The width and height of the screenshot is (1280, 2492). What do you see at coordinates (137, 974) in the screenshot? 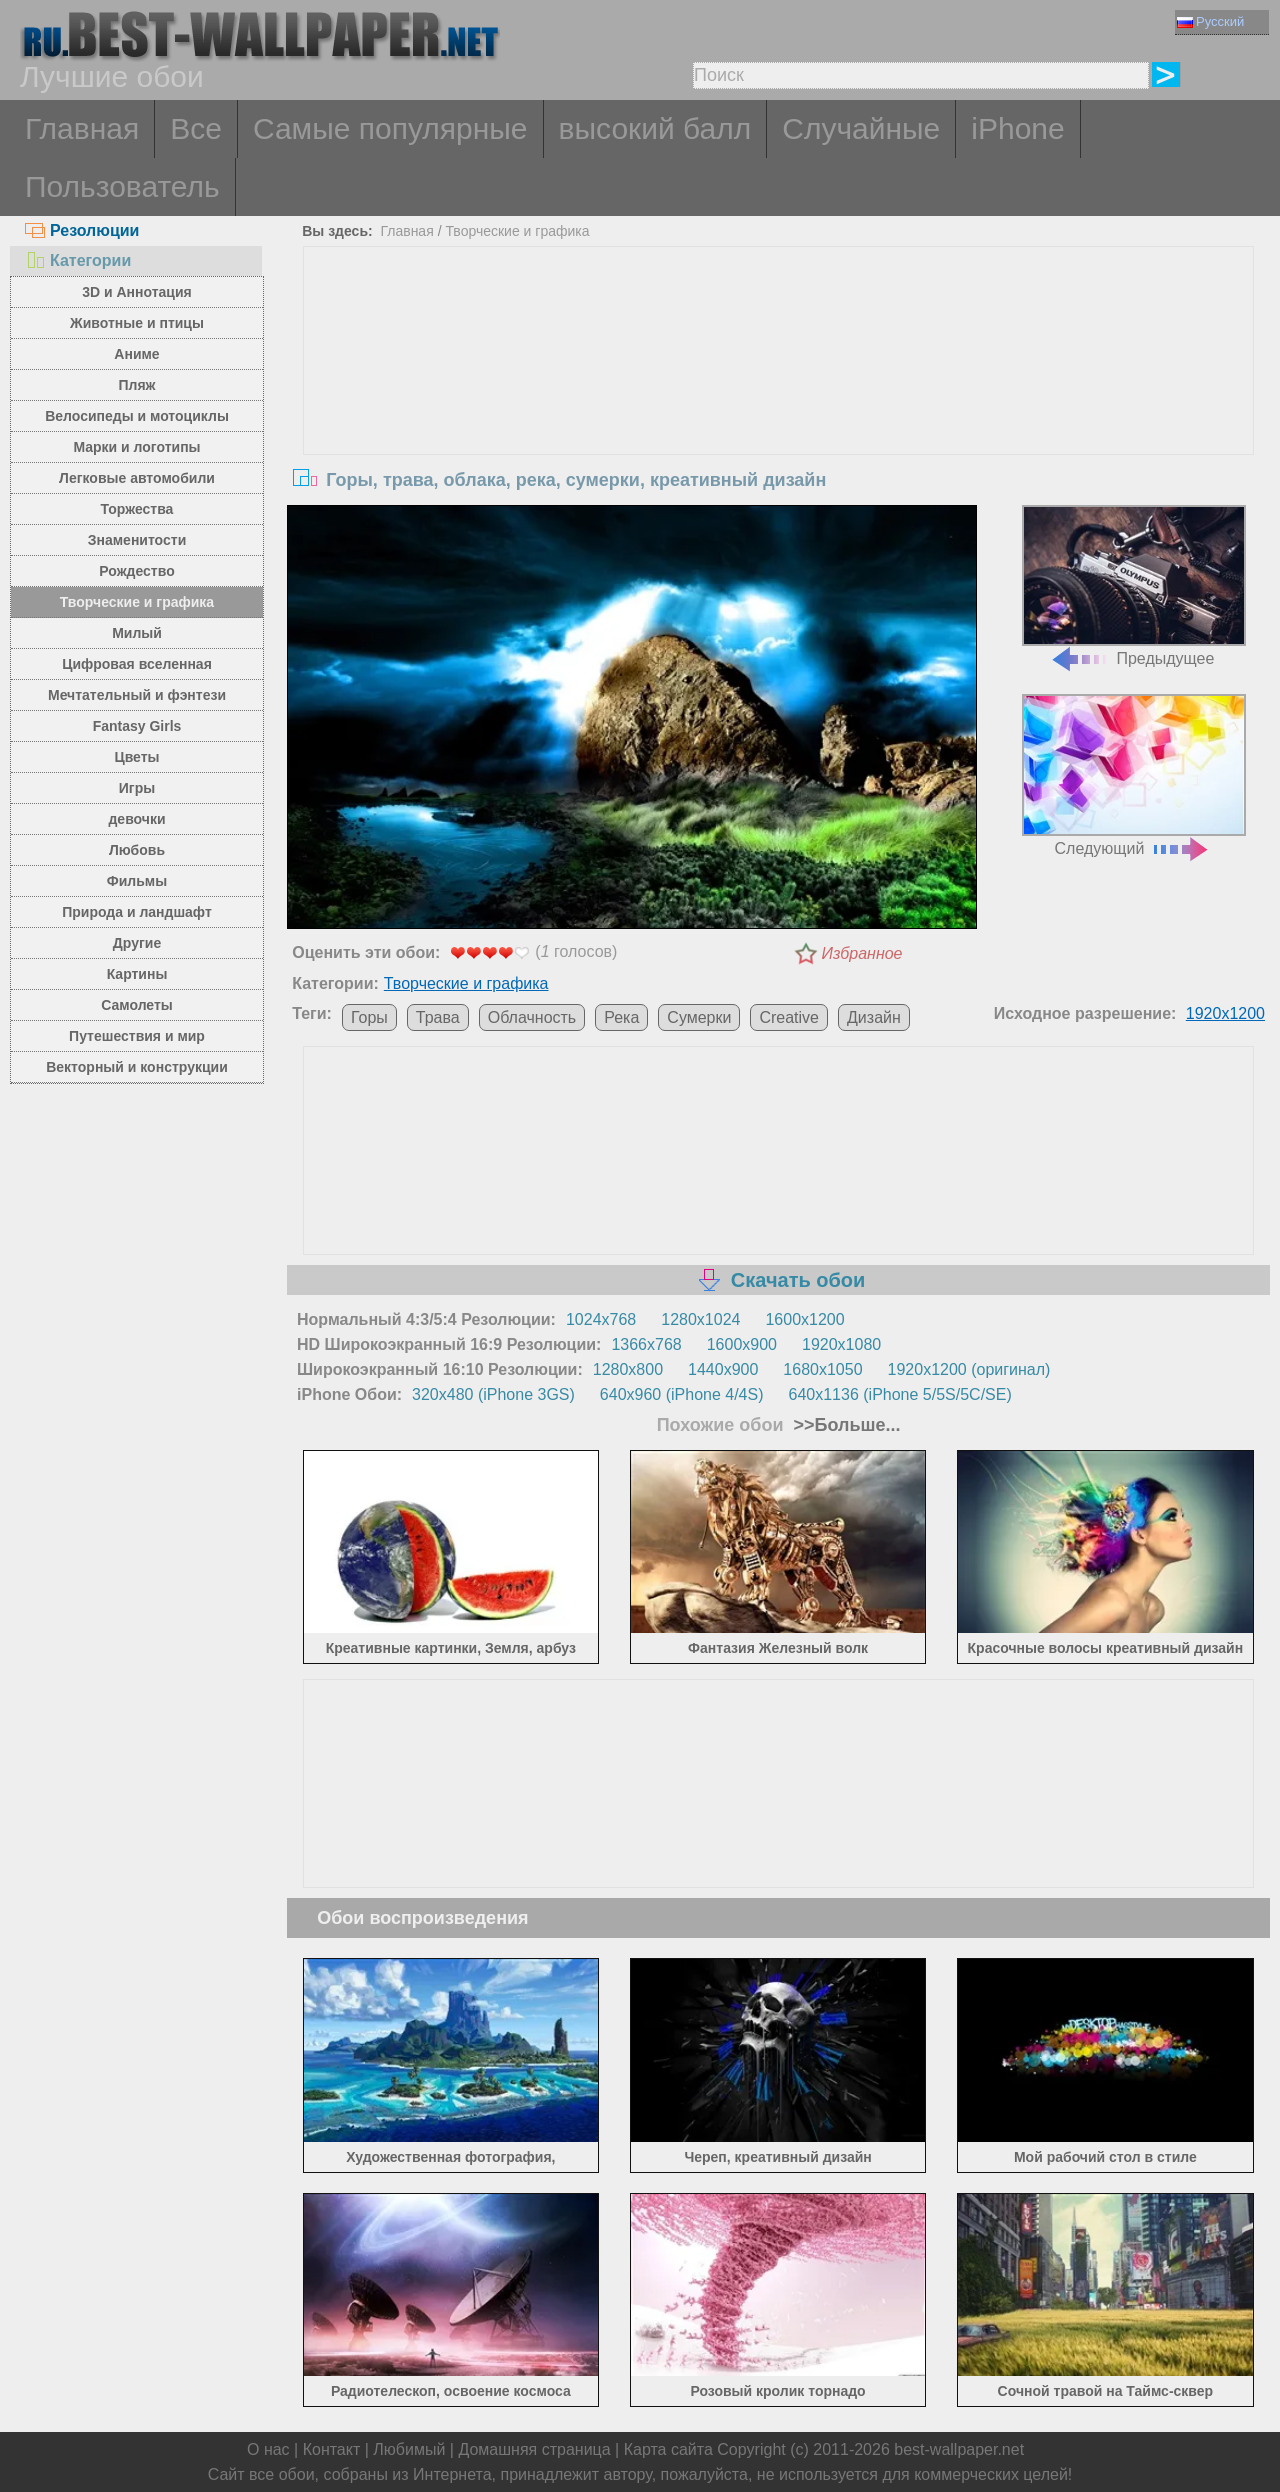
I see `Картины` at bounding box center [137, 974].